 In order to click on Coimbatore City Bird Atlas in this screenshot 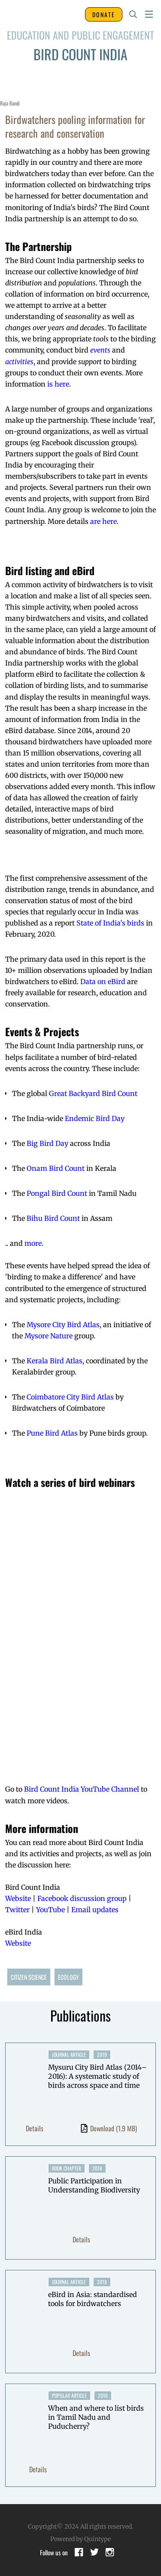, I will do `click(70, 1397)`.